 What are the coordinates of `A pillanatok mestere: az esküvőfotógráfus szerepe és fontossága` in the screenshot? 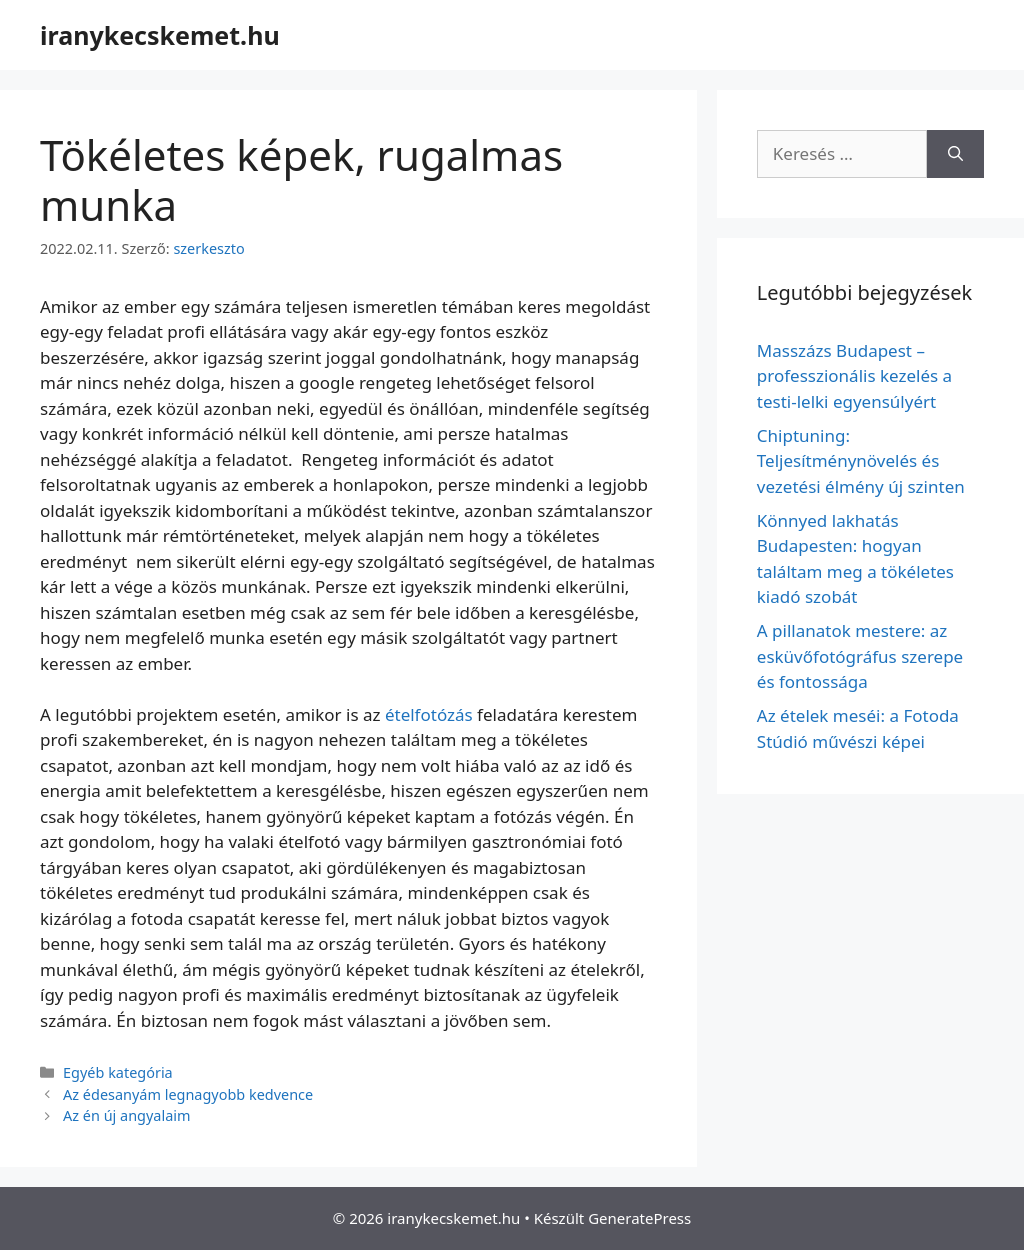 It's located at (860, 656).